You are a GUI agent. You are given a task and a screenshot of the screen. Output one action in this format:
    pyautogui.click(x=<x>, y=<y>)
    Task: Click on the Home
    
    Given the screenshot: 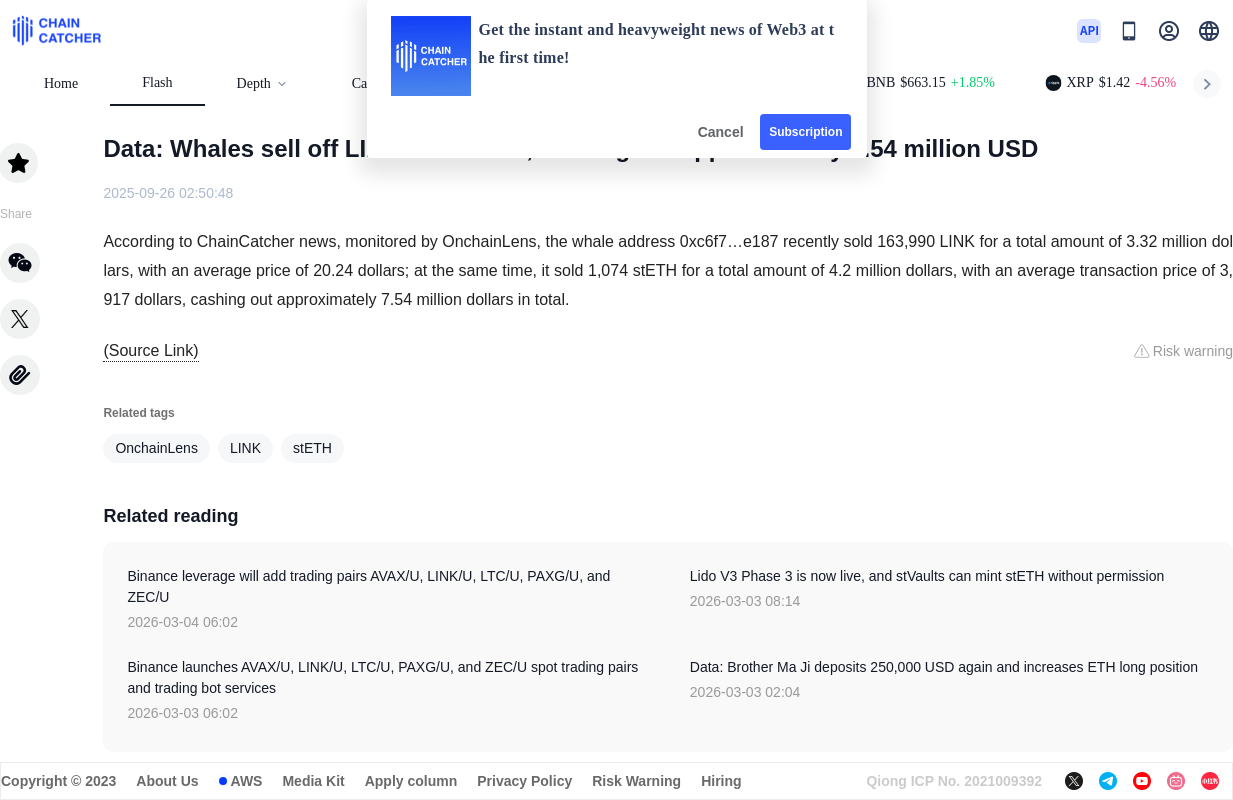 What is the action you would take?
    pyautogui.click(x=61, y=83)
    